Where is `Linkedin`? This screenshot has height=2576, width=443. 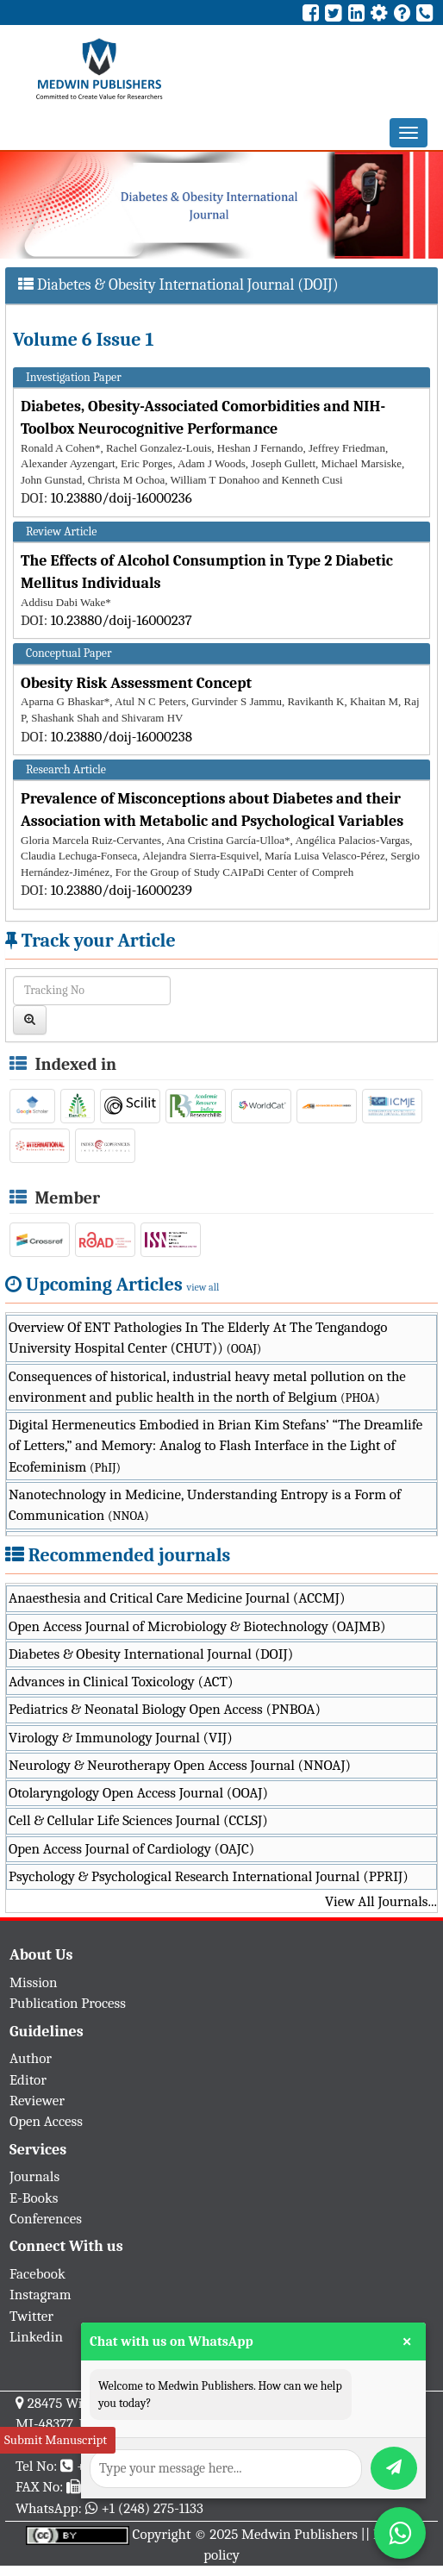 Linkedin is located at coordinates (36, 2337).